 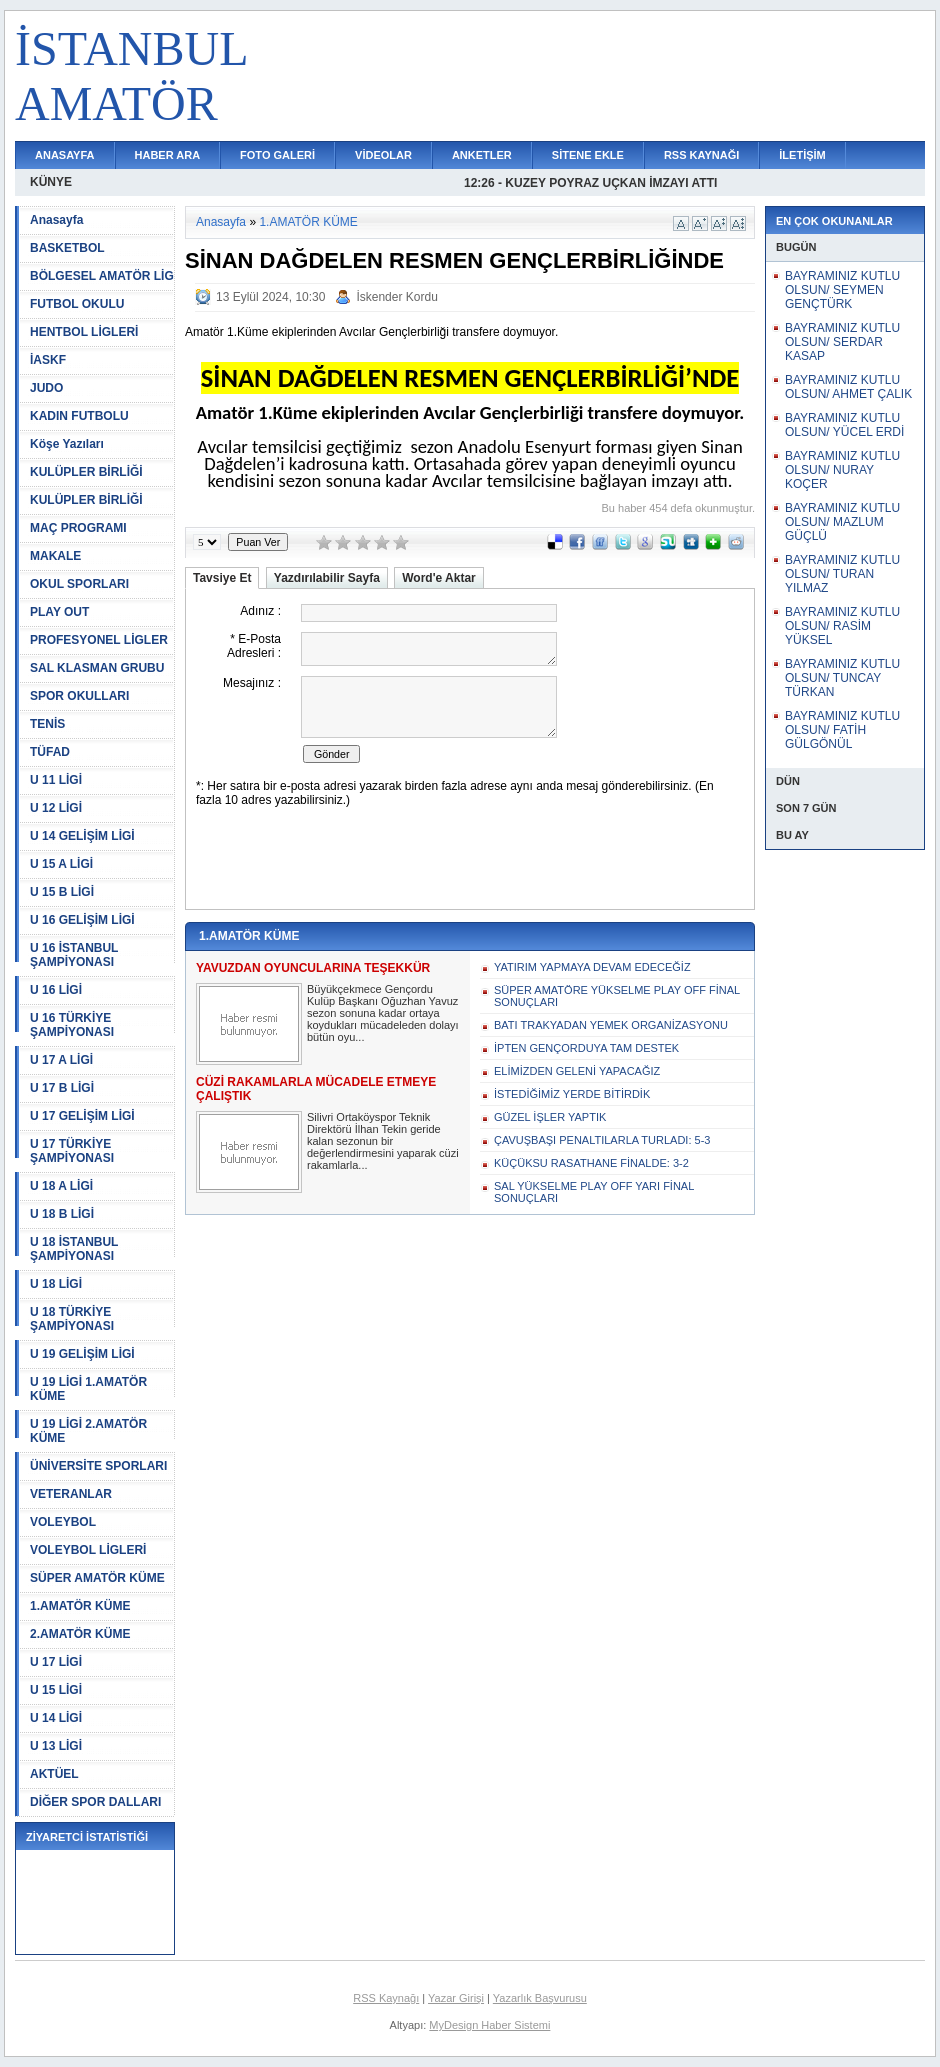 I want to click on PLAY OUT, so click(x=59, y=612).